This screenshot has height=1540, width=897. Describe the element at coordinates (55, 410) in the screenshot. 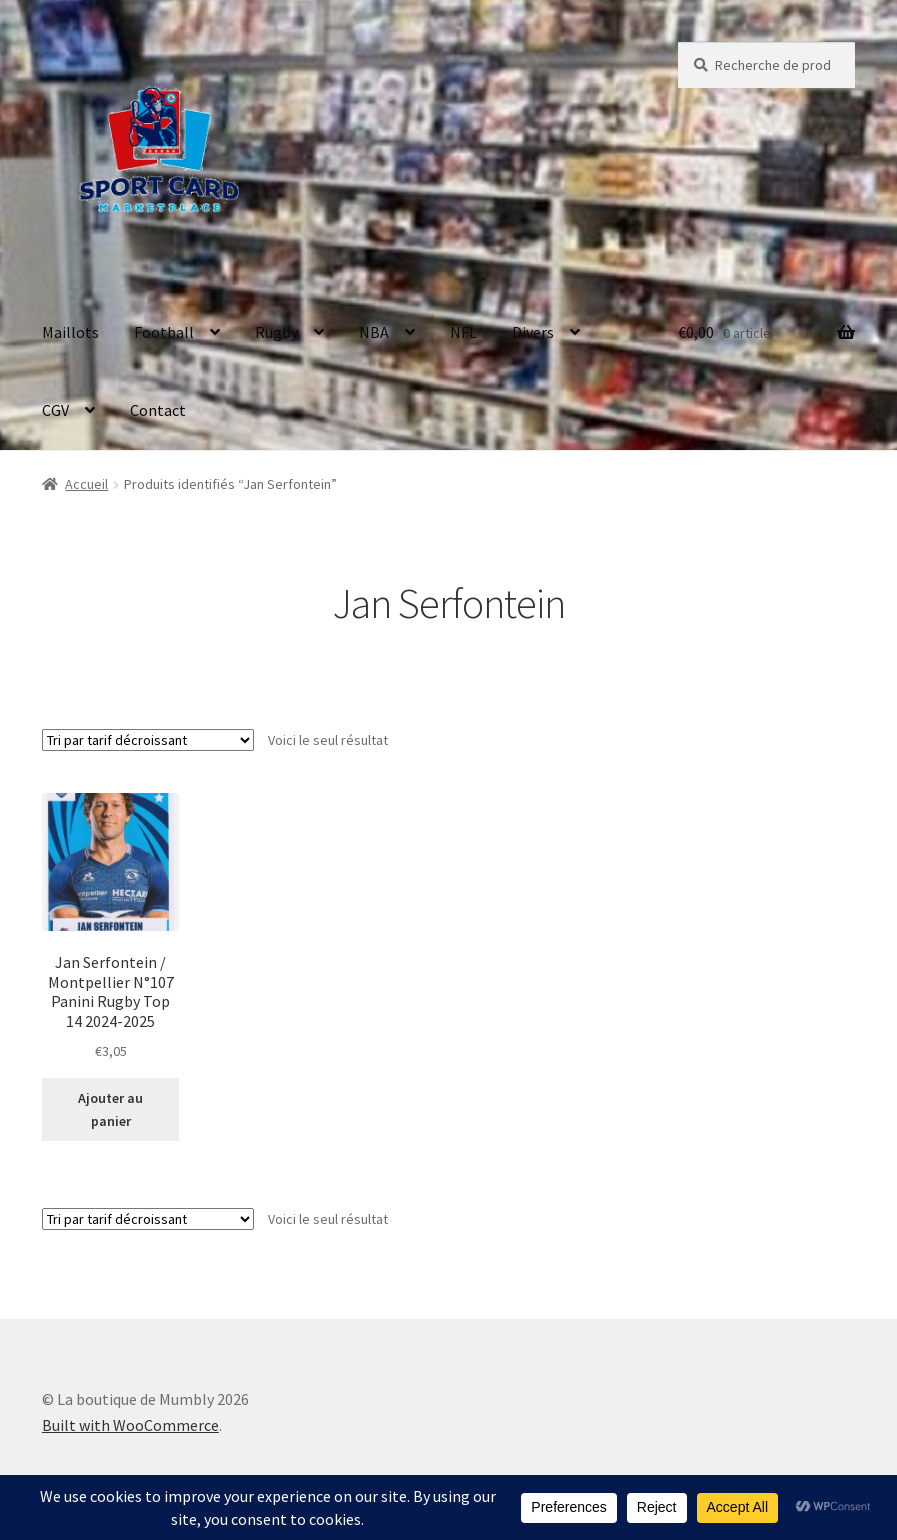

I see `CGV` at that location.